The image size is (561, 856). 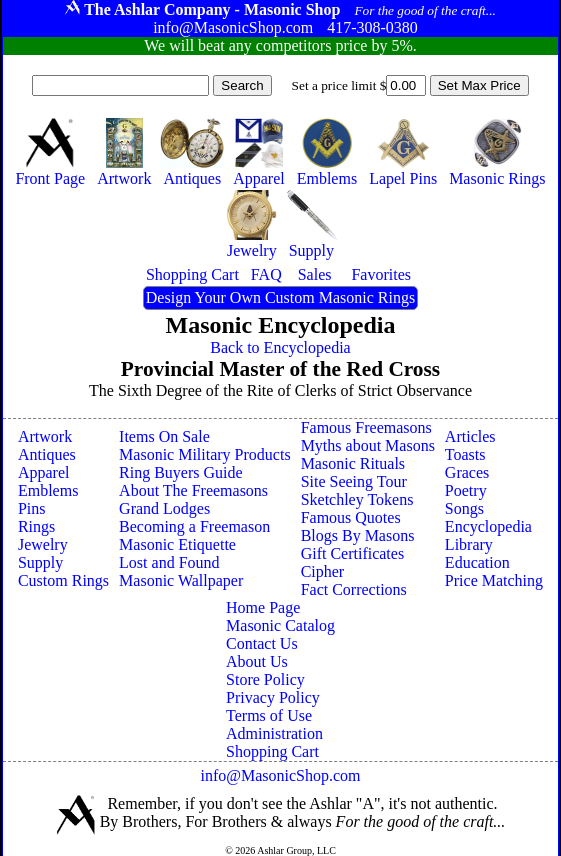 What do you see at coordinates (47, 454) in the screenshot?
I see `Antiques` at bounding box center [47, 454].